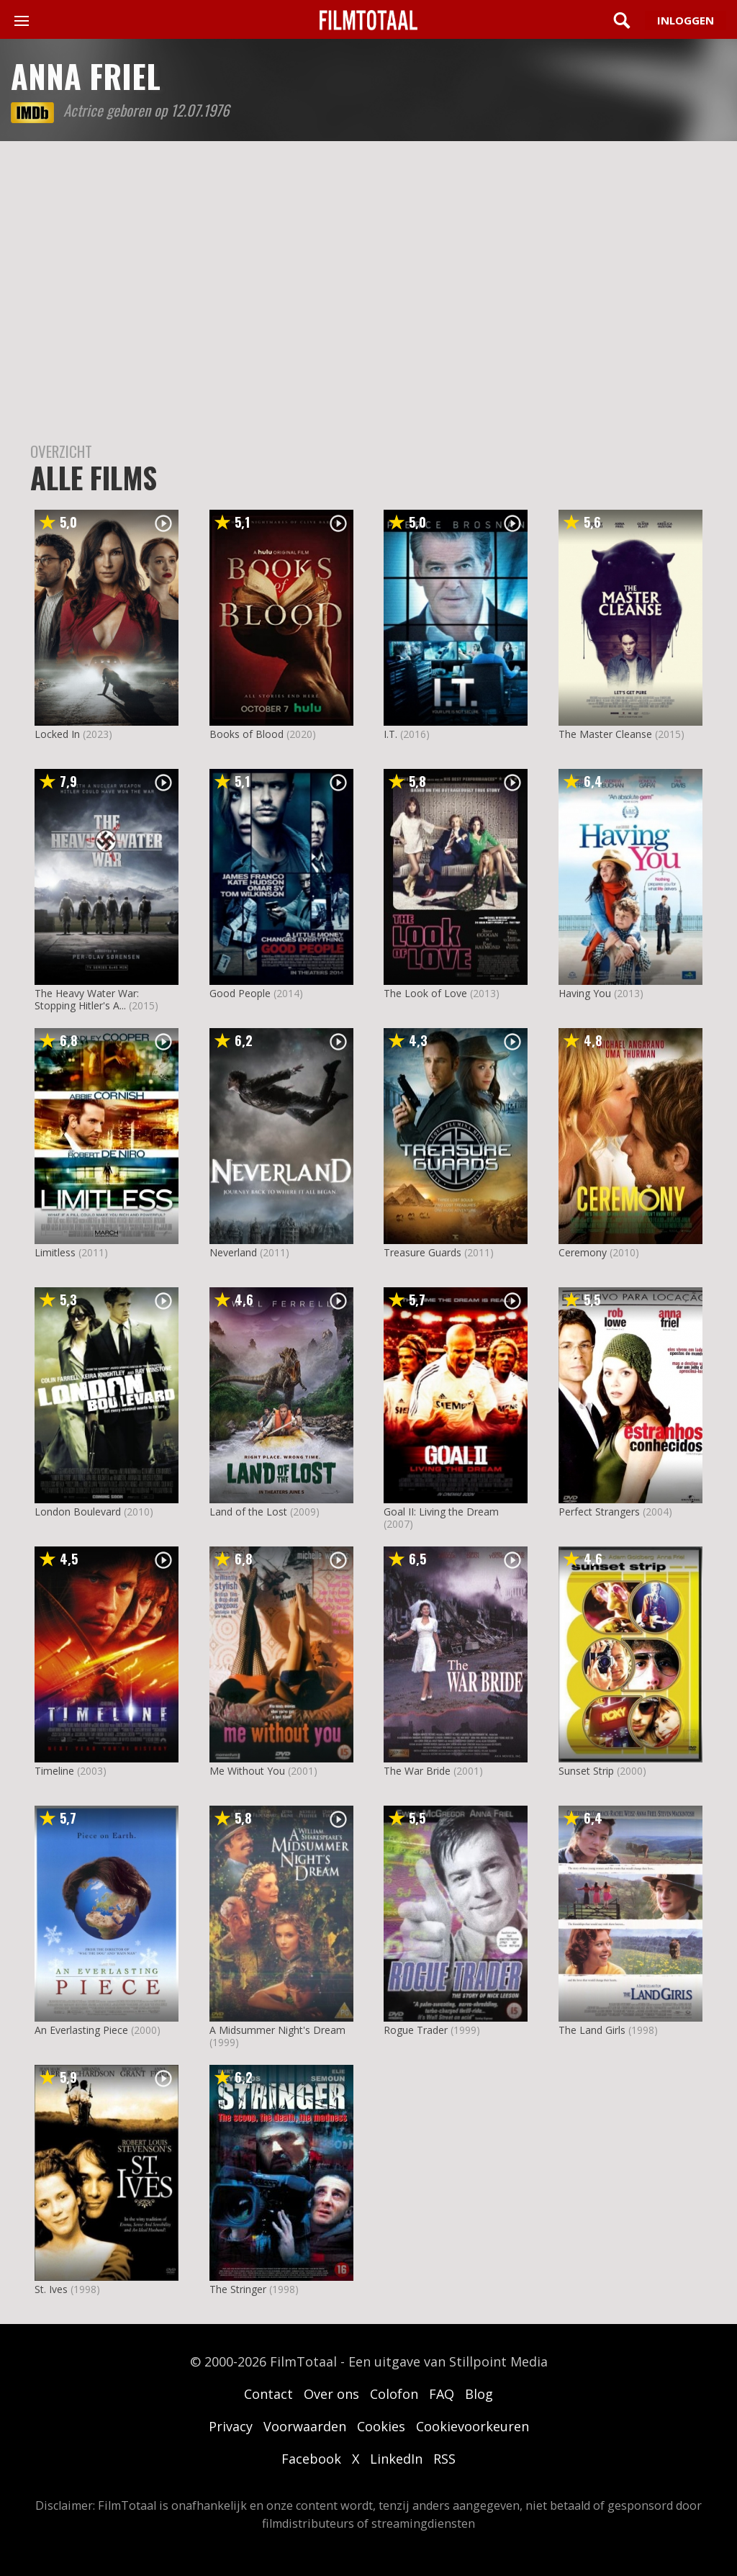  I want to click on RSS, so click(444, 2458).